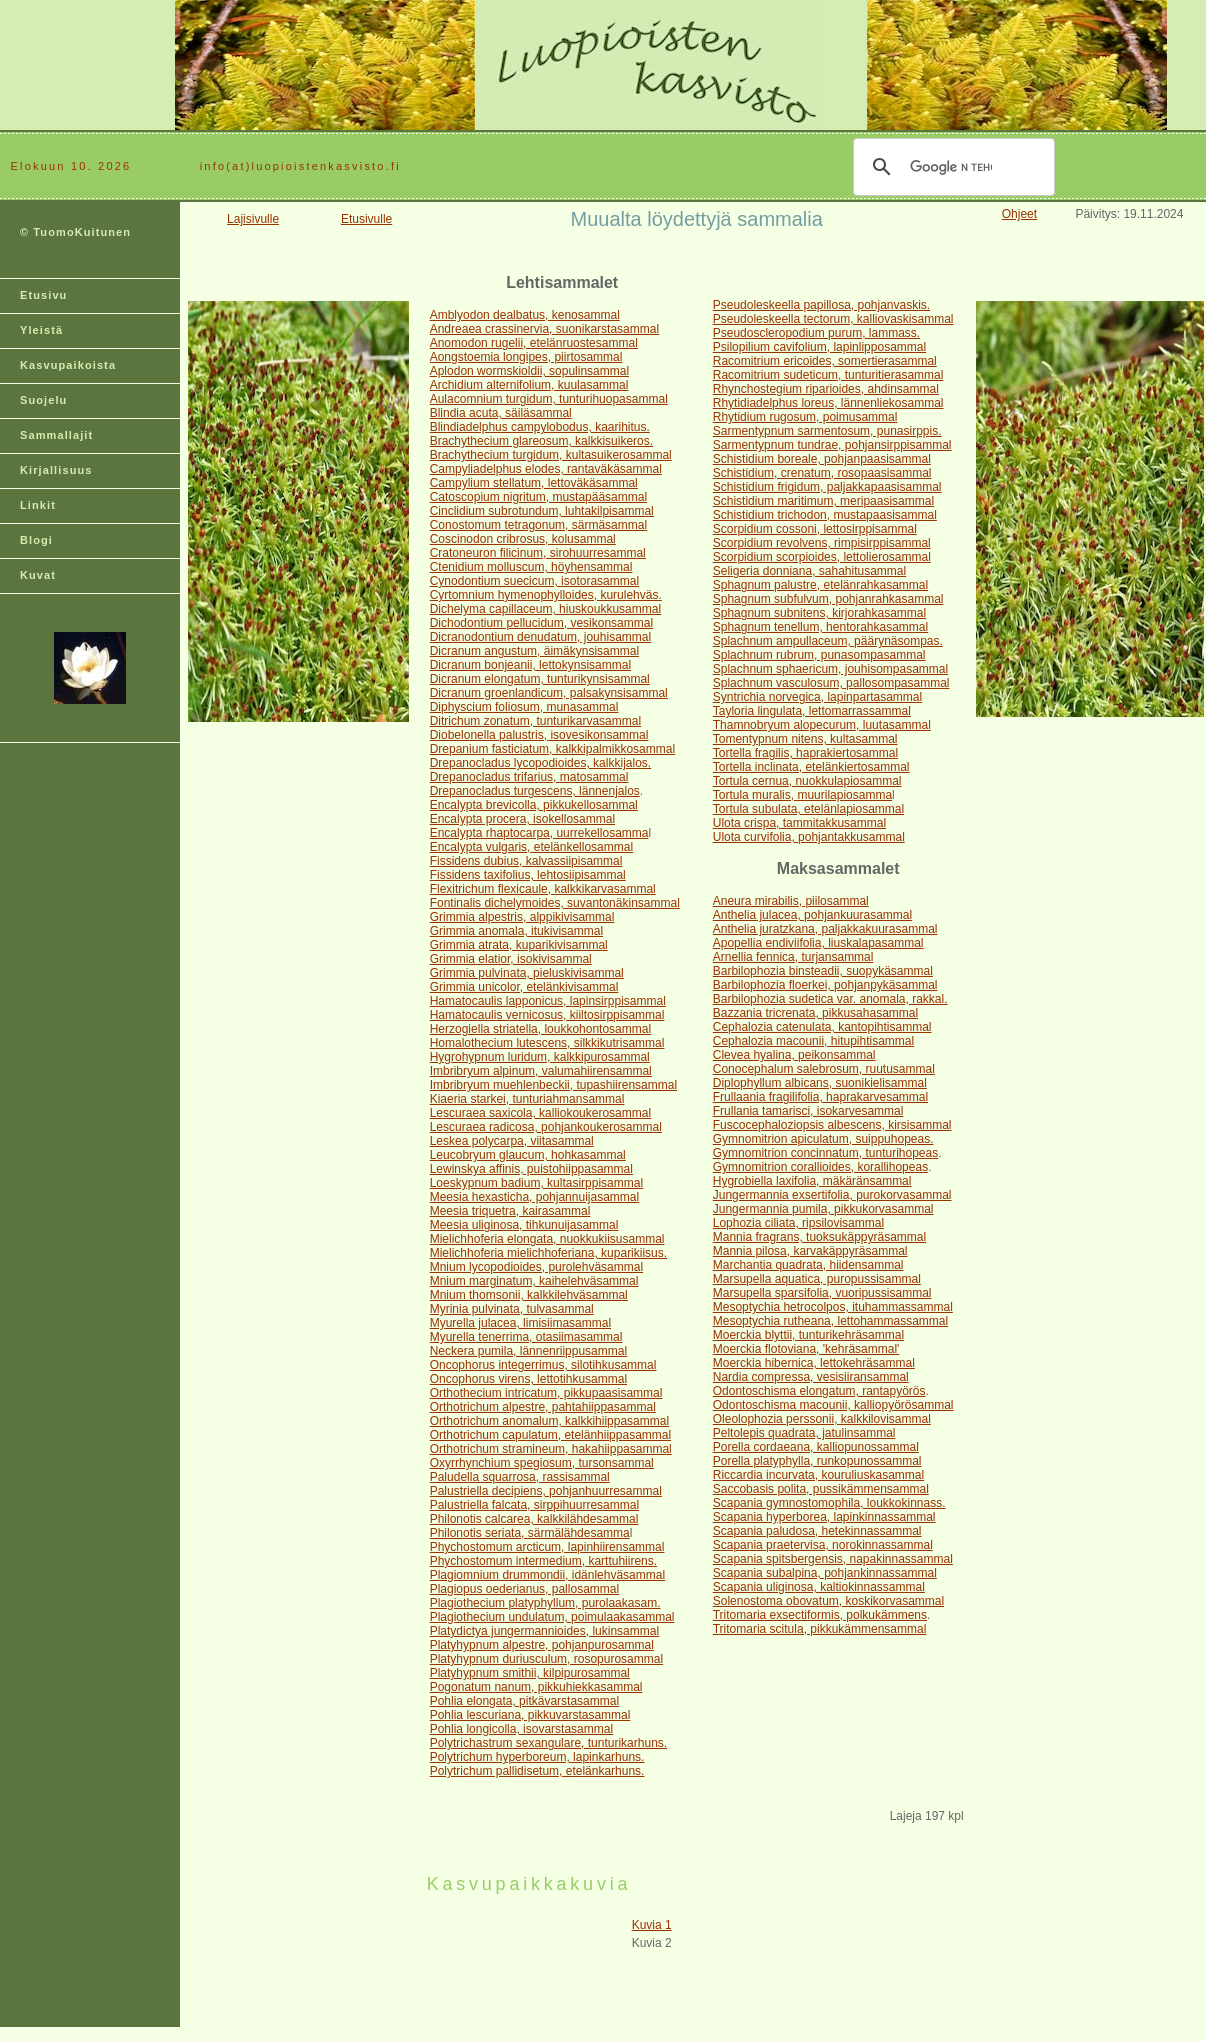 The height and width of the screenshot is (2041, 1206). Describe the element at coordinates (805, 417) in the screenshot. I see `Rhytidium rugosum, poimusammal` at that location.